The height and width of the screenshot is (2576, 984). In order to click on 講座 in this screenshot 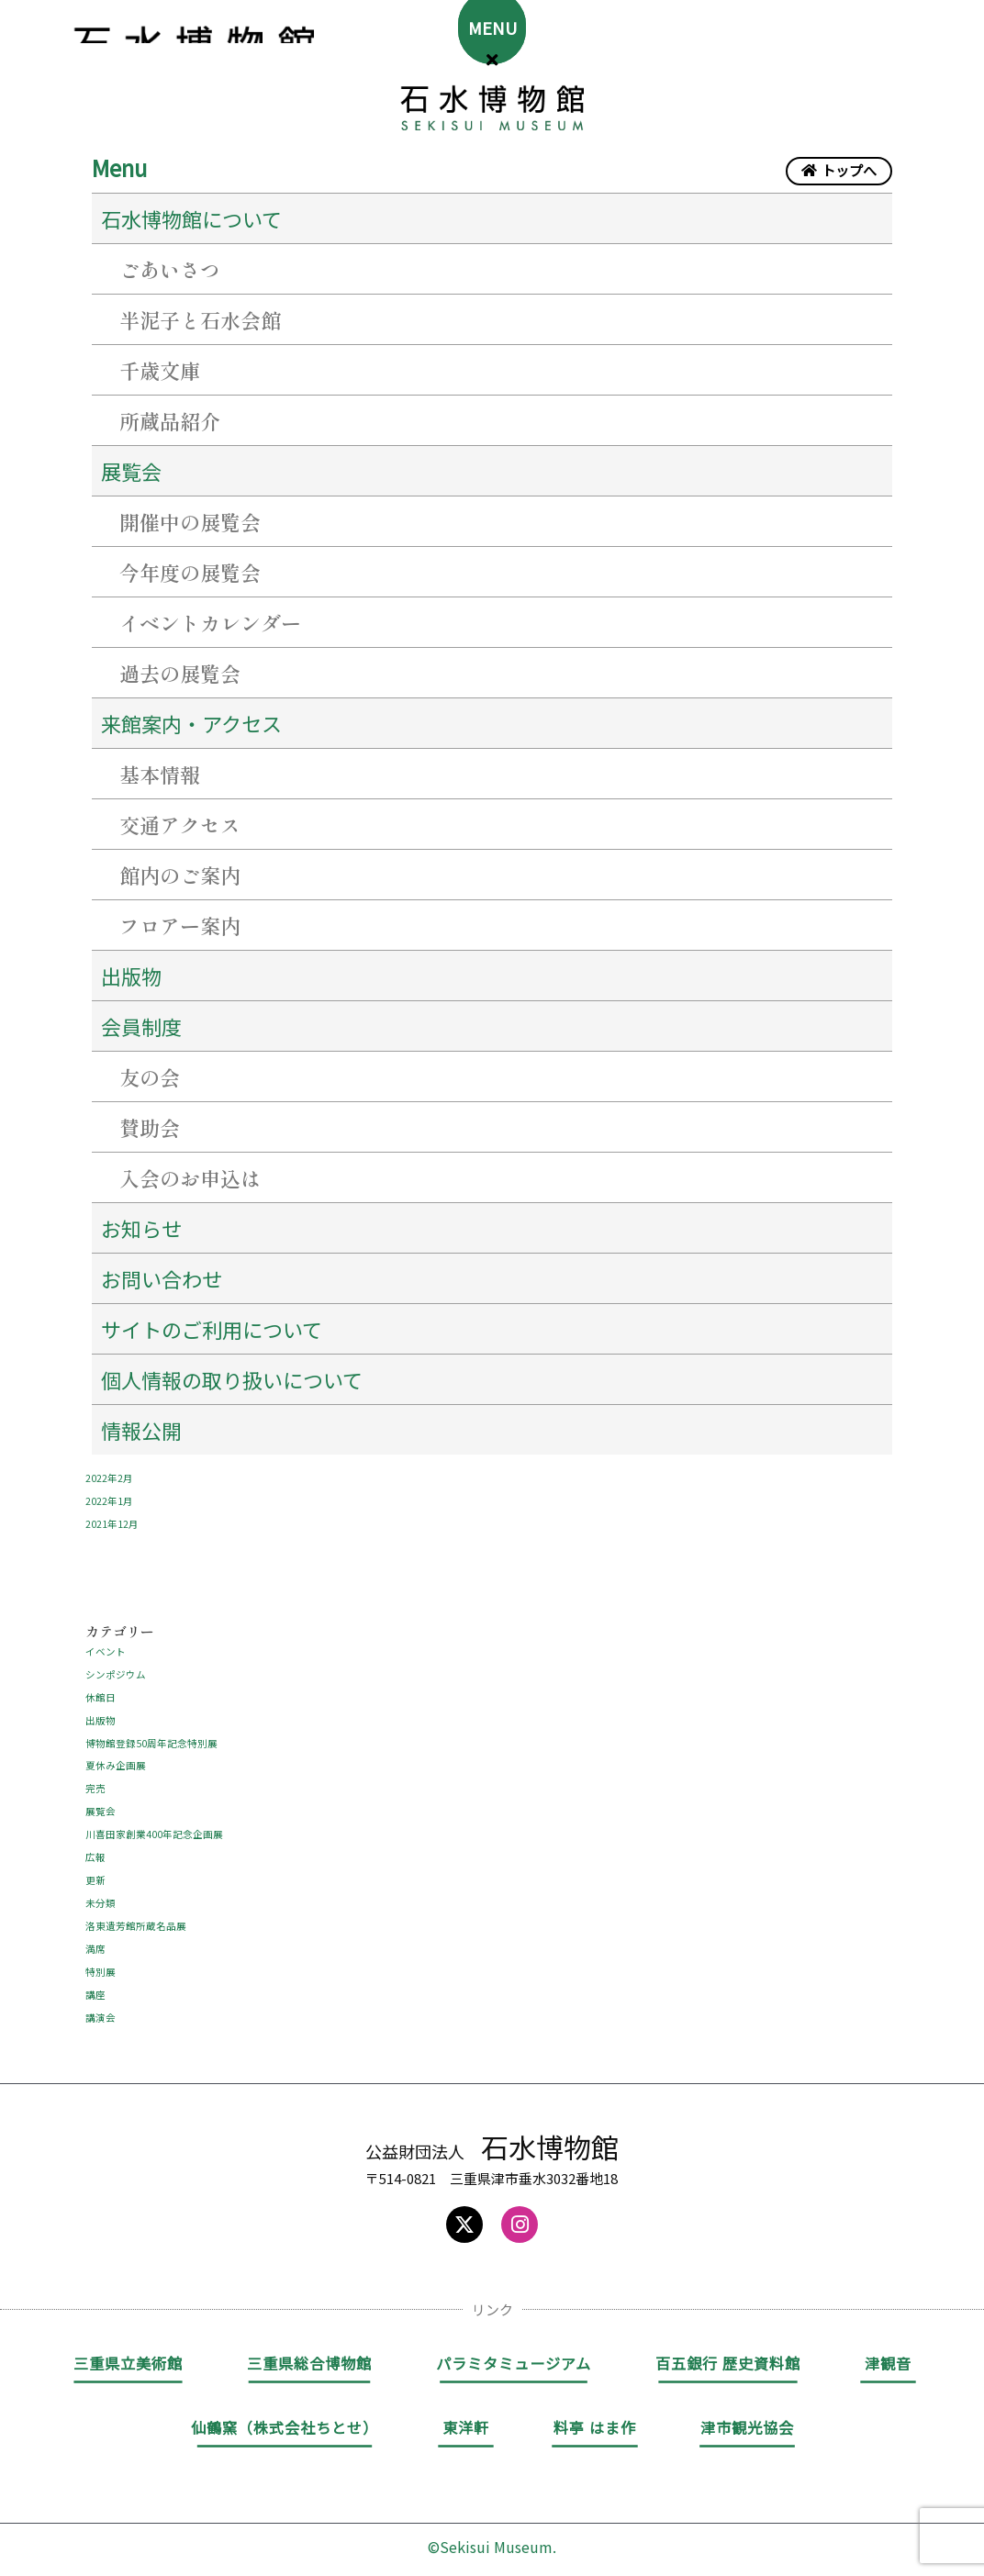, I will do `click(95, 1982)`.